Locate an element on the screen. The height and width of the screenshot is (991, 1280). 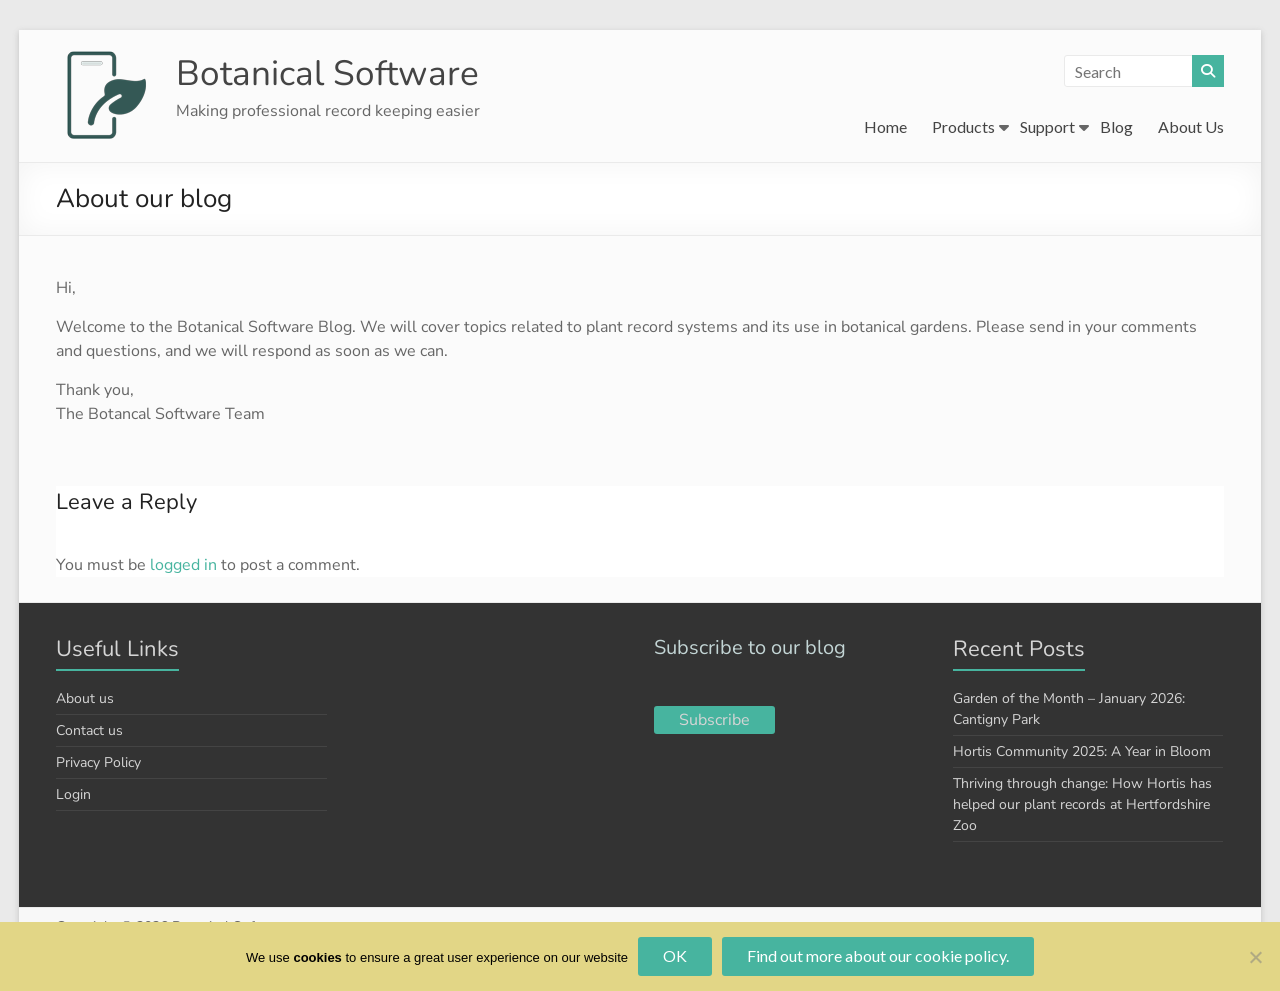
Thriving through change: How Hortis has helped our plant records at Hertfordshire Zoo is located at coordinates (1082, 804).